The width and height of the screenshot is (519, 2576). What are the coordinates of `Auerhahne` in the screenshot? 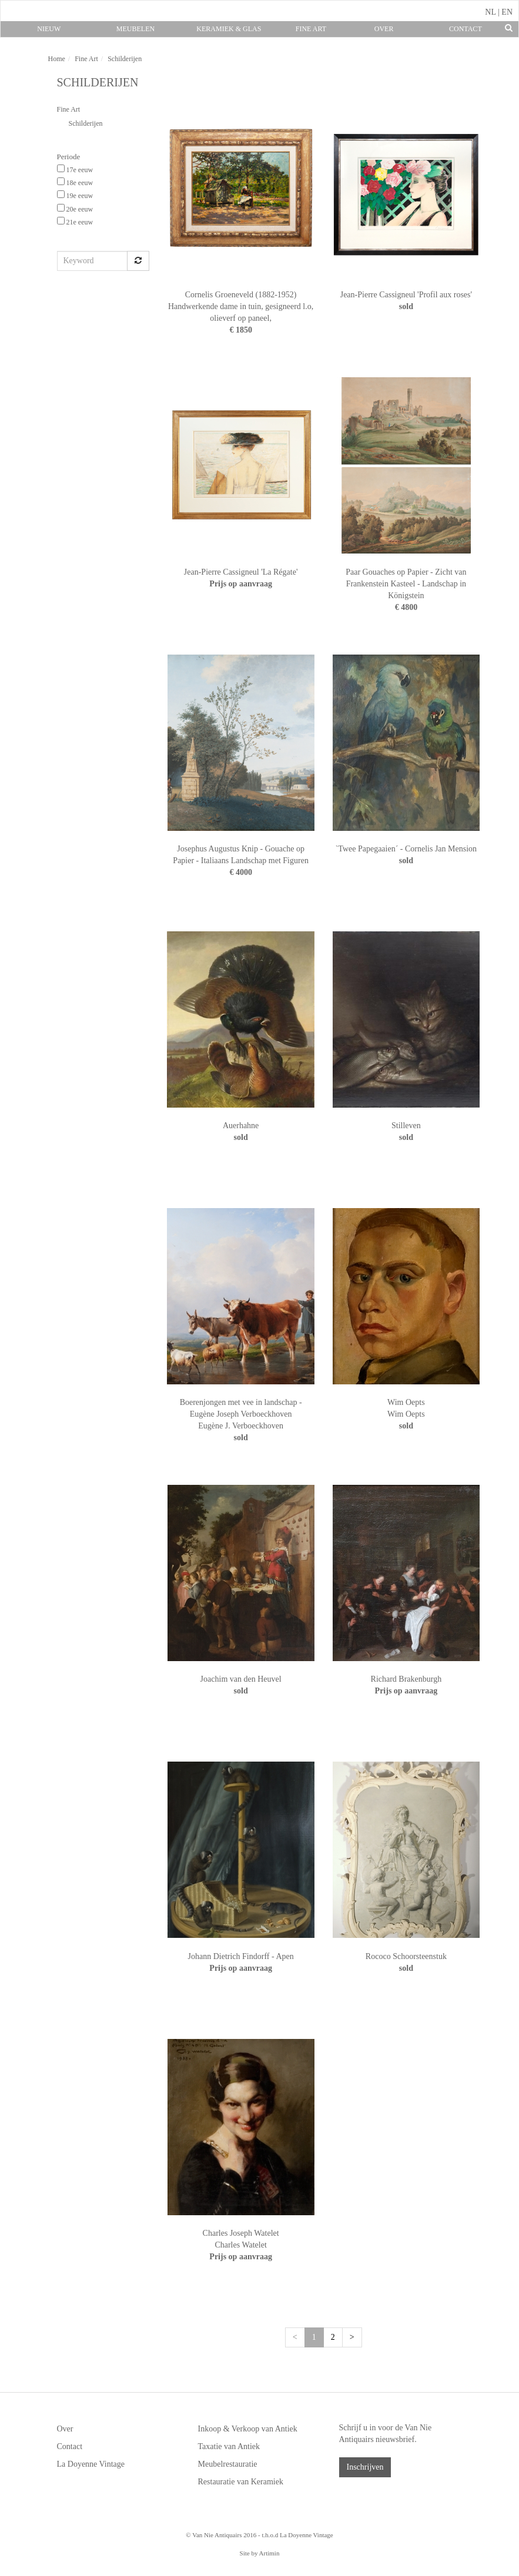 It's located at (241, 1125).